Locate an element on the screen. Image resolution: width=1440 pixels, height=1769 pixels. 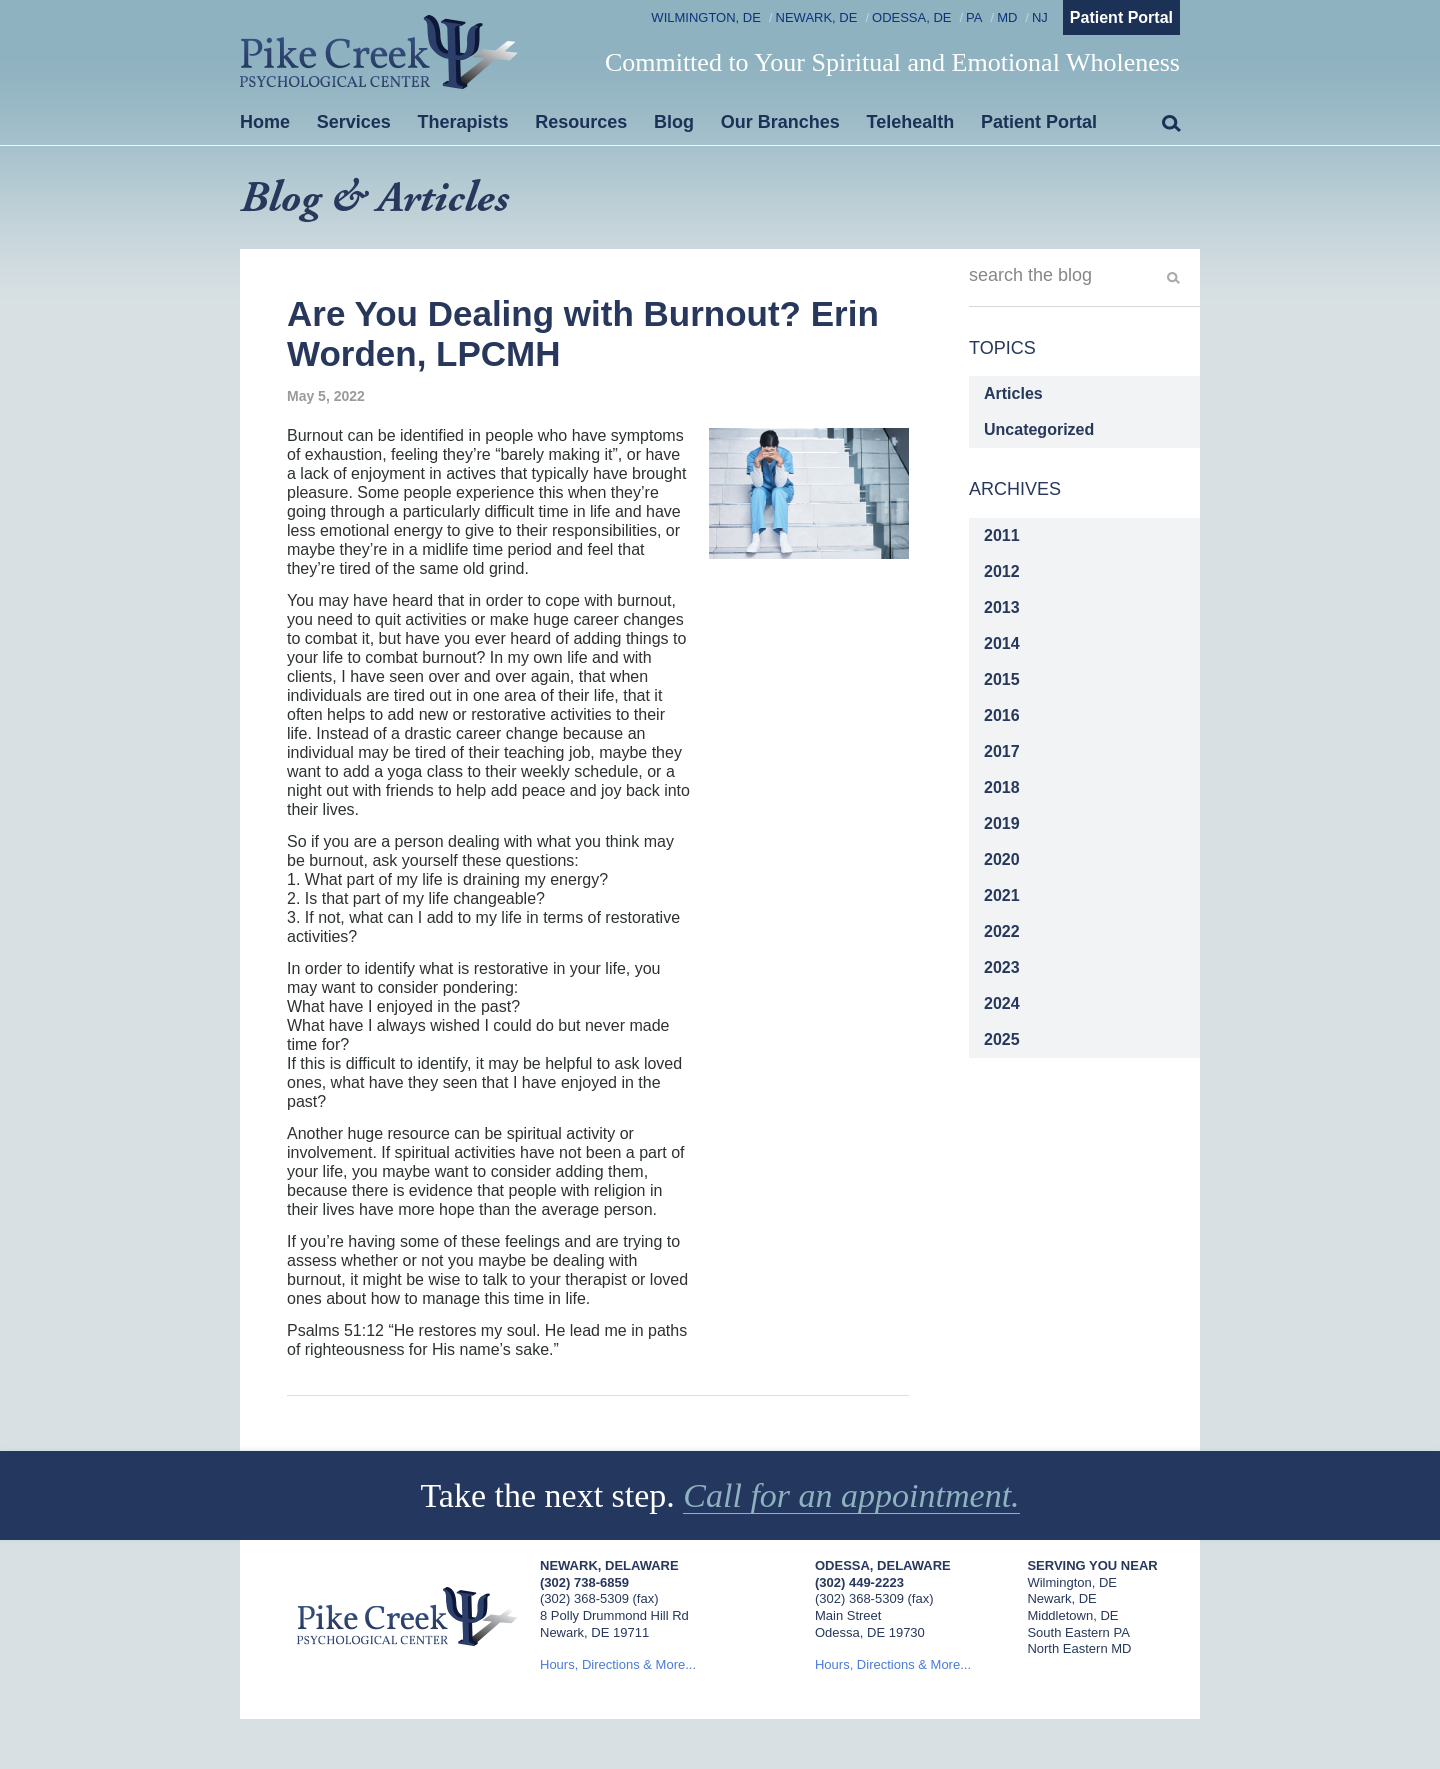
(302) 738-6859 is located at coordinates (584, 1582).